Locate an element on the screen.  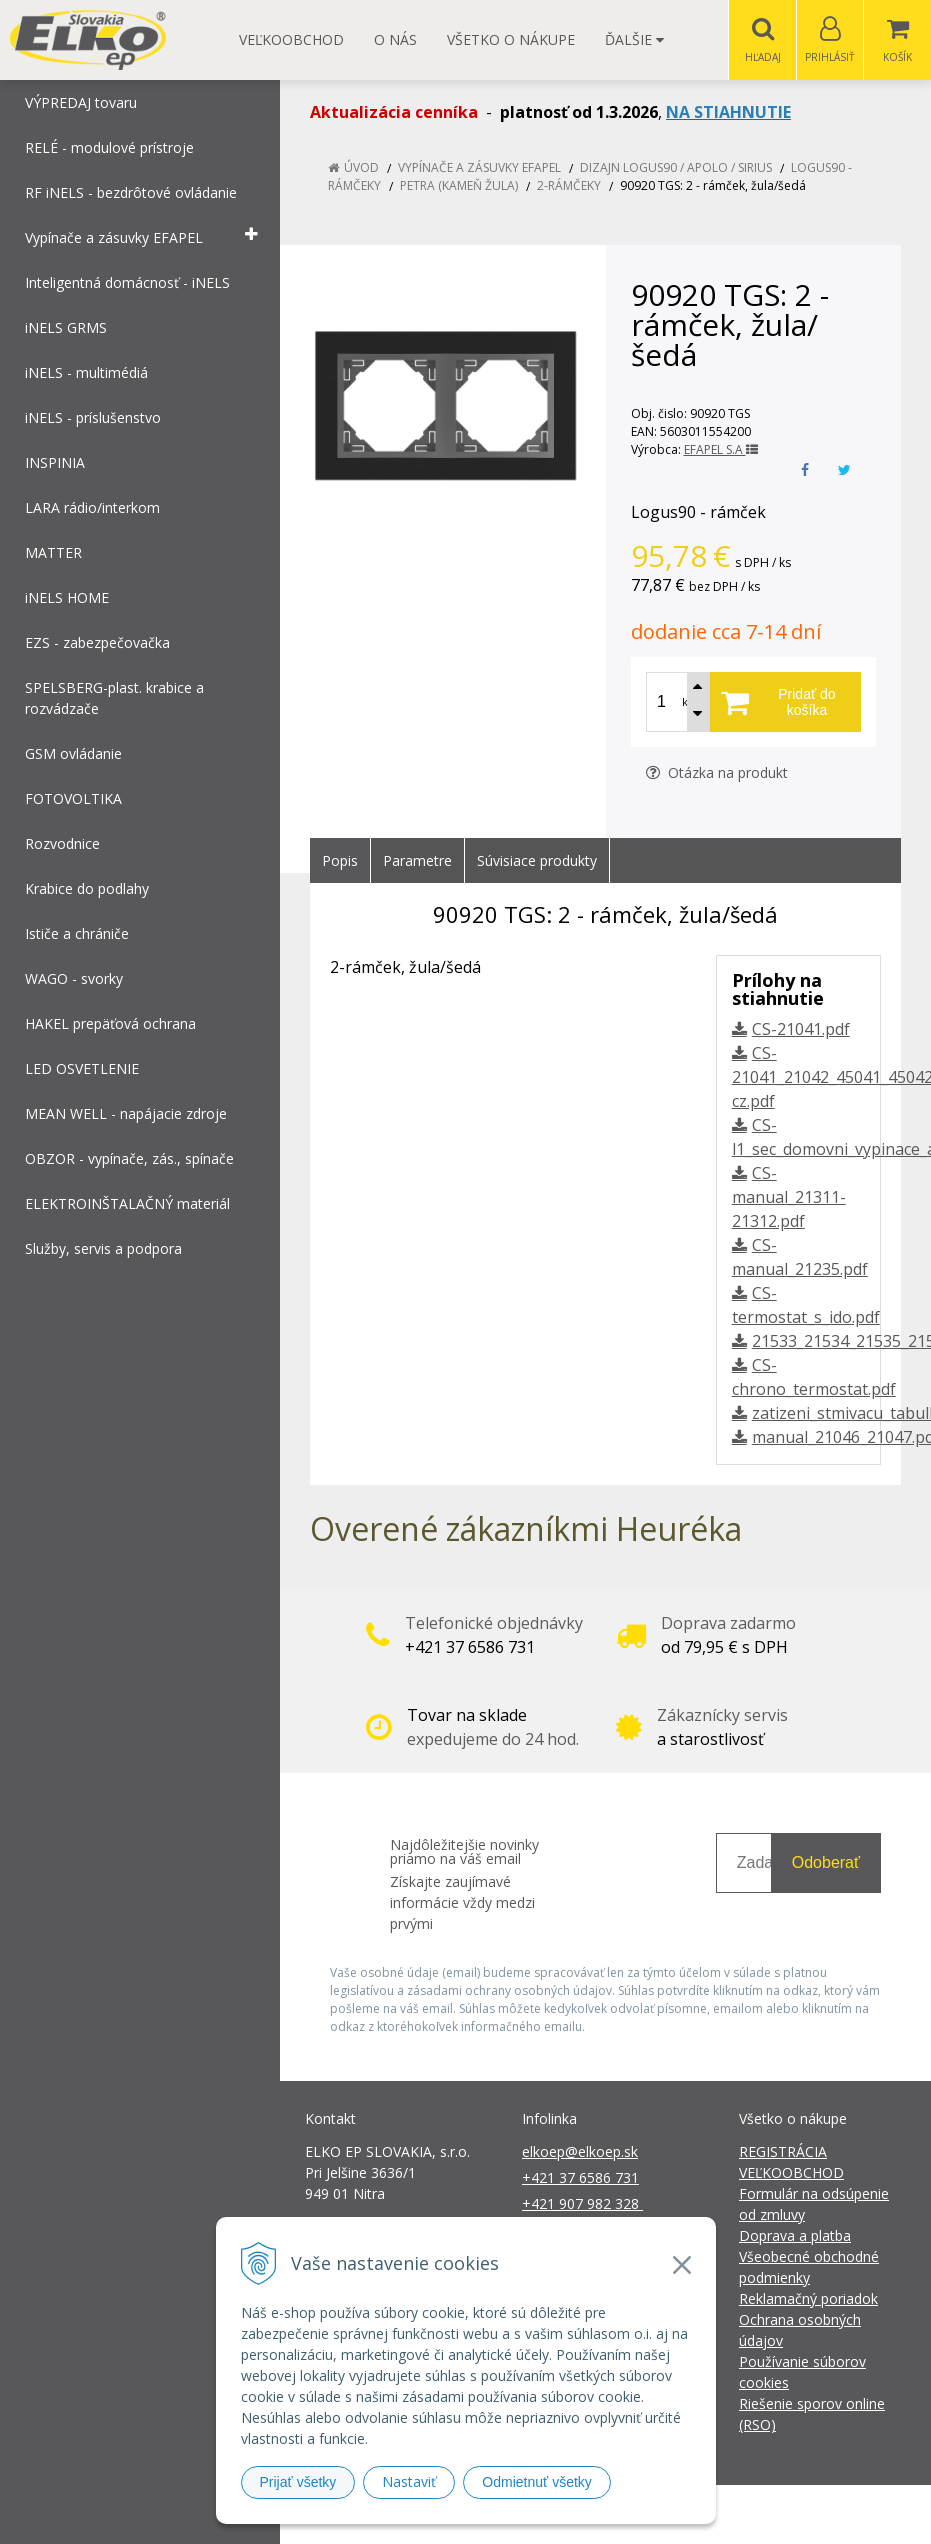
Odoberať is located at coordinates (826, 1863).